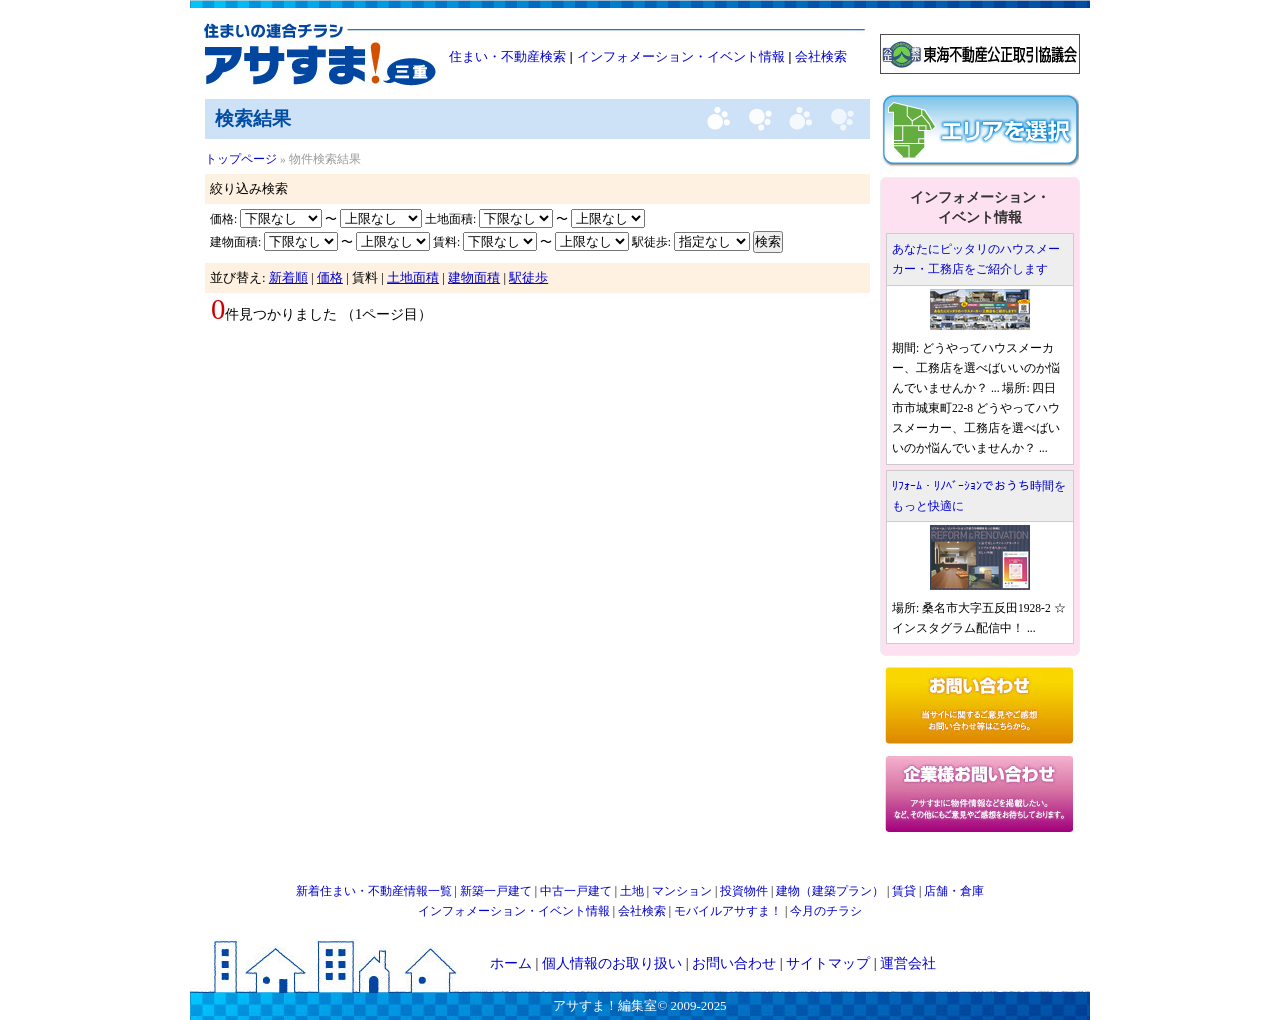 The image size is (1280, 1020). What do you see at coordinates (612, 963) in the screenshot?
I see `個人情報のお取り扱い` at bounding box center [612, 963].